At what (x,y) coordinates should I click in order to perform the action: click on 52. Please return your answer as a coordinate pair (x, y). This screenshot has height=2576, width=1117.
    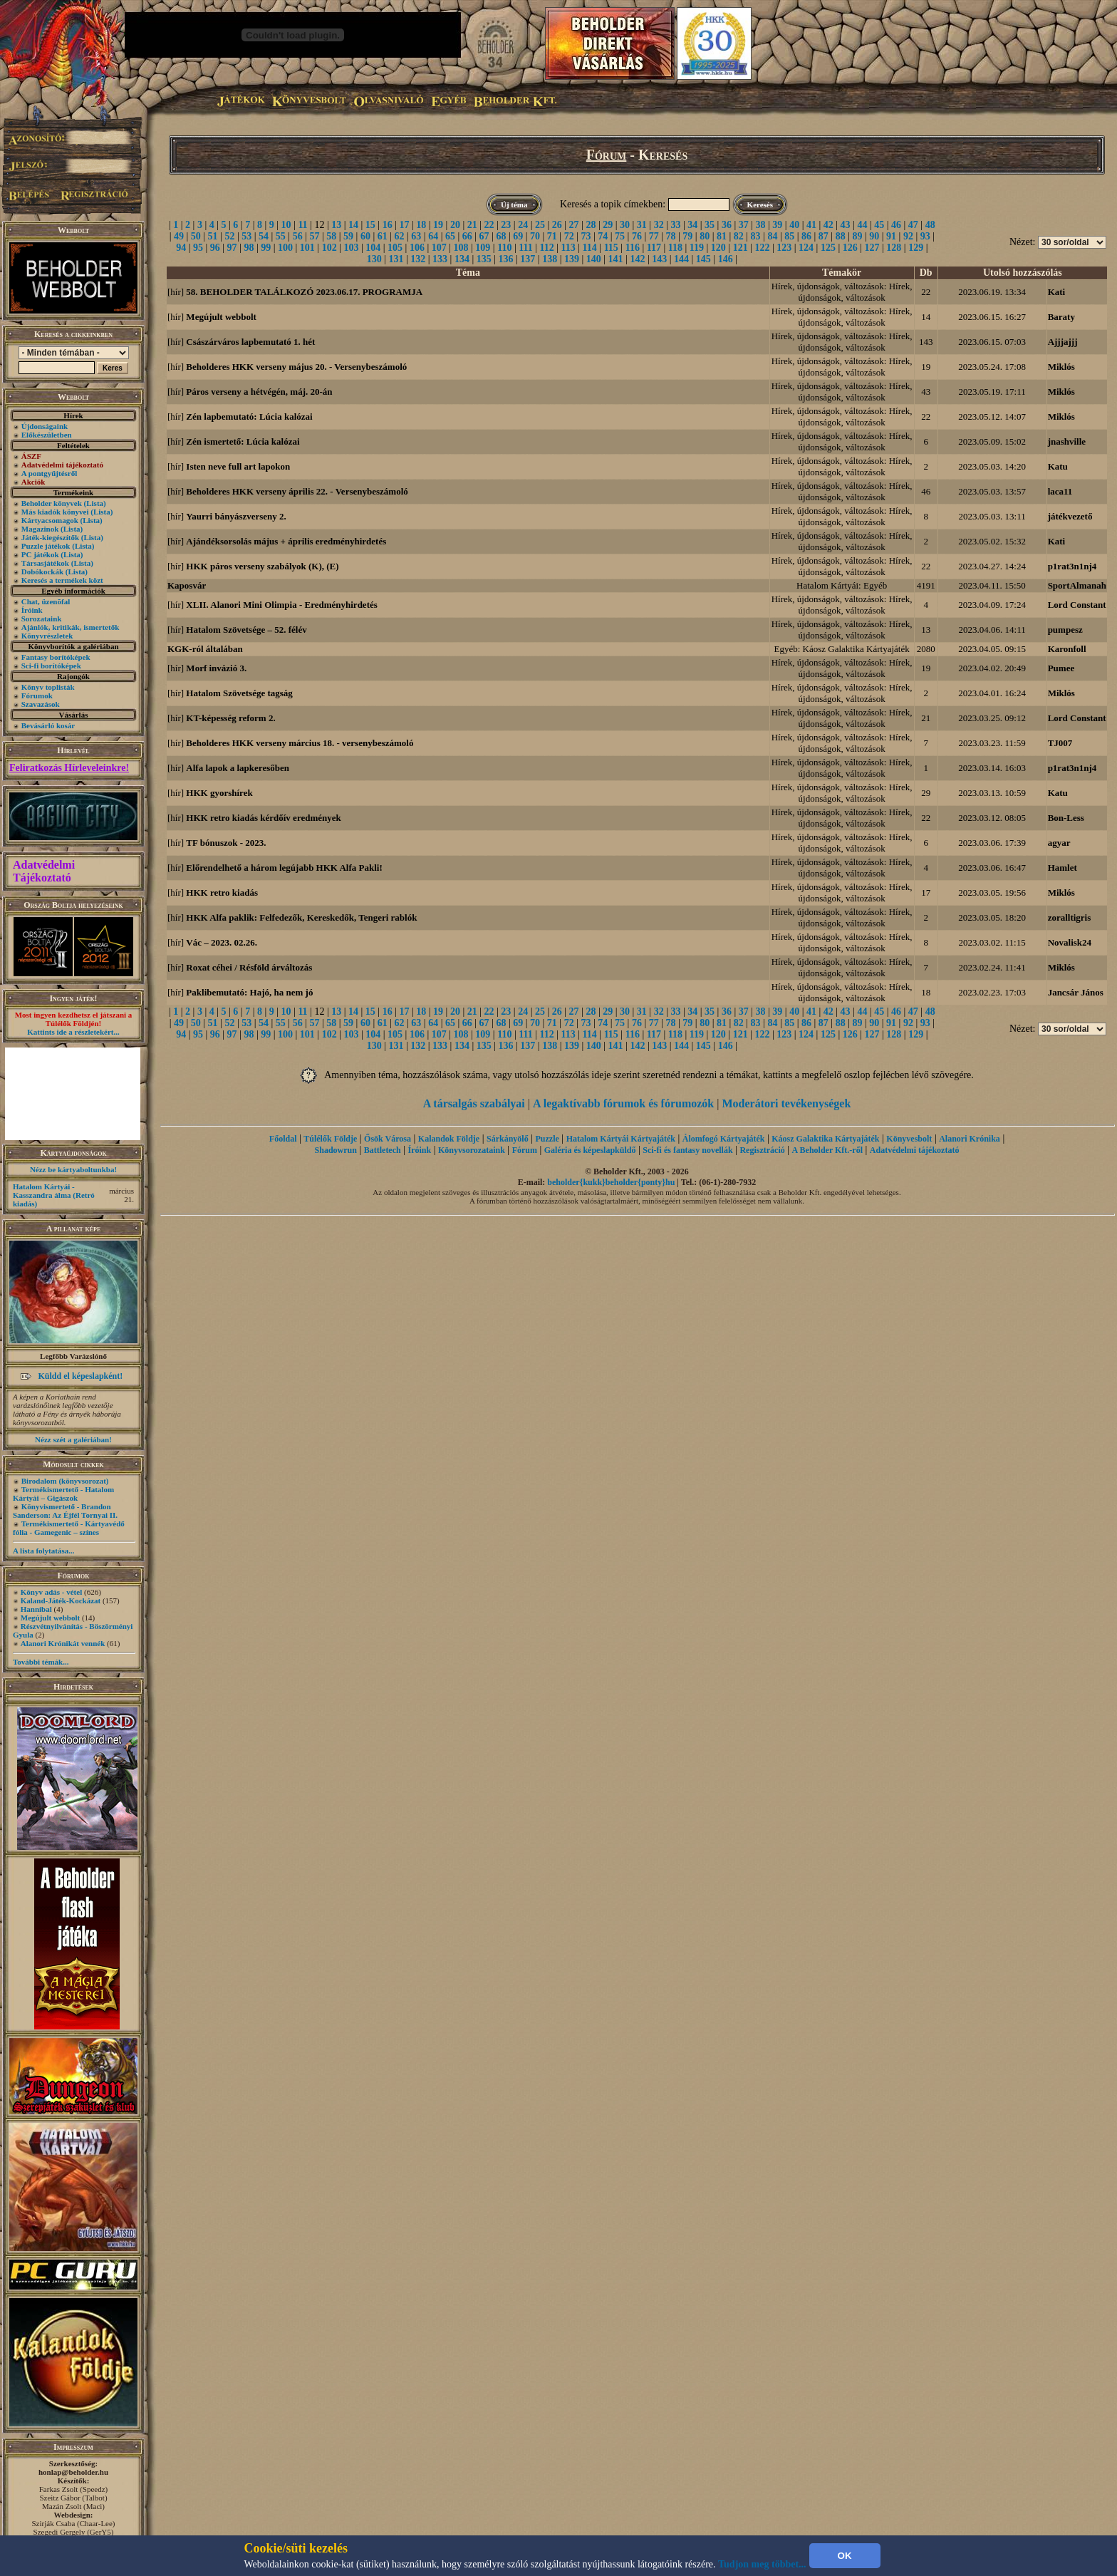
    Looking at the image, I should click on (229, 236).